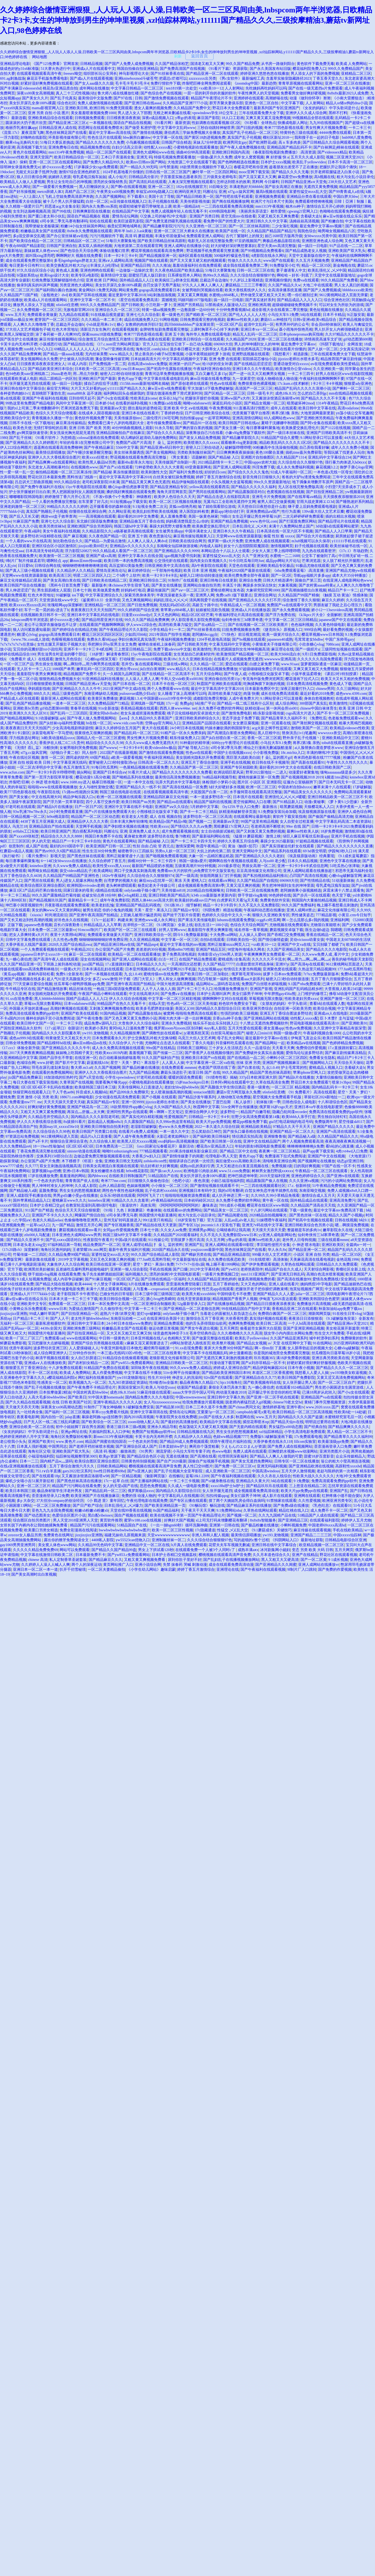 This screenshot has height=2576, width=375. Describe the element at coordinates (347, 689) in the screenshot. I see `久久三级网站` at that location.